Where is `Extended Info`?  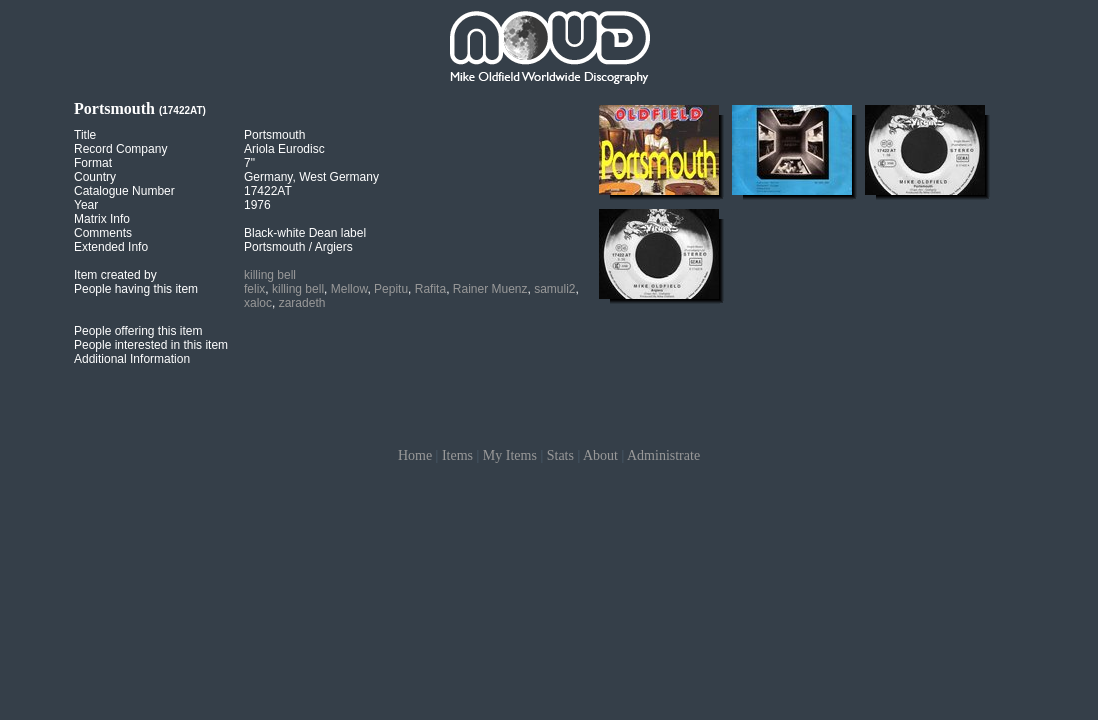
Extended Info is located at coordinates (111, 247).